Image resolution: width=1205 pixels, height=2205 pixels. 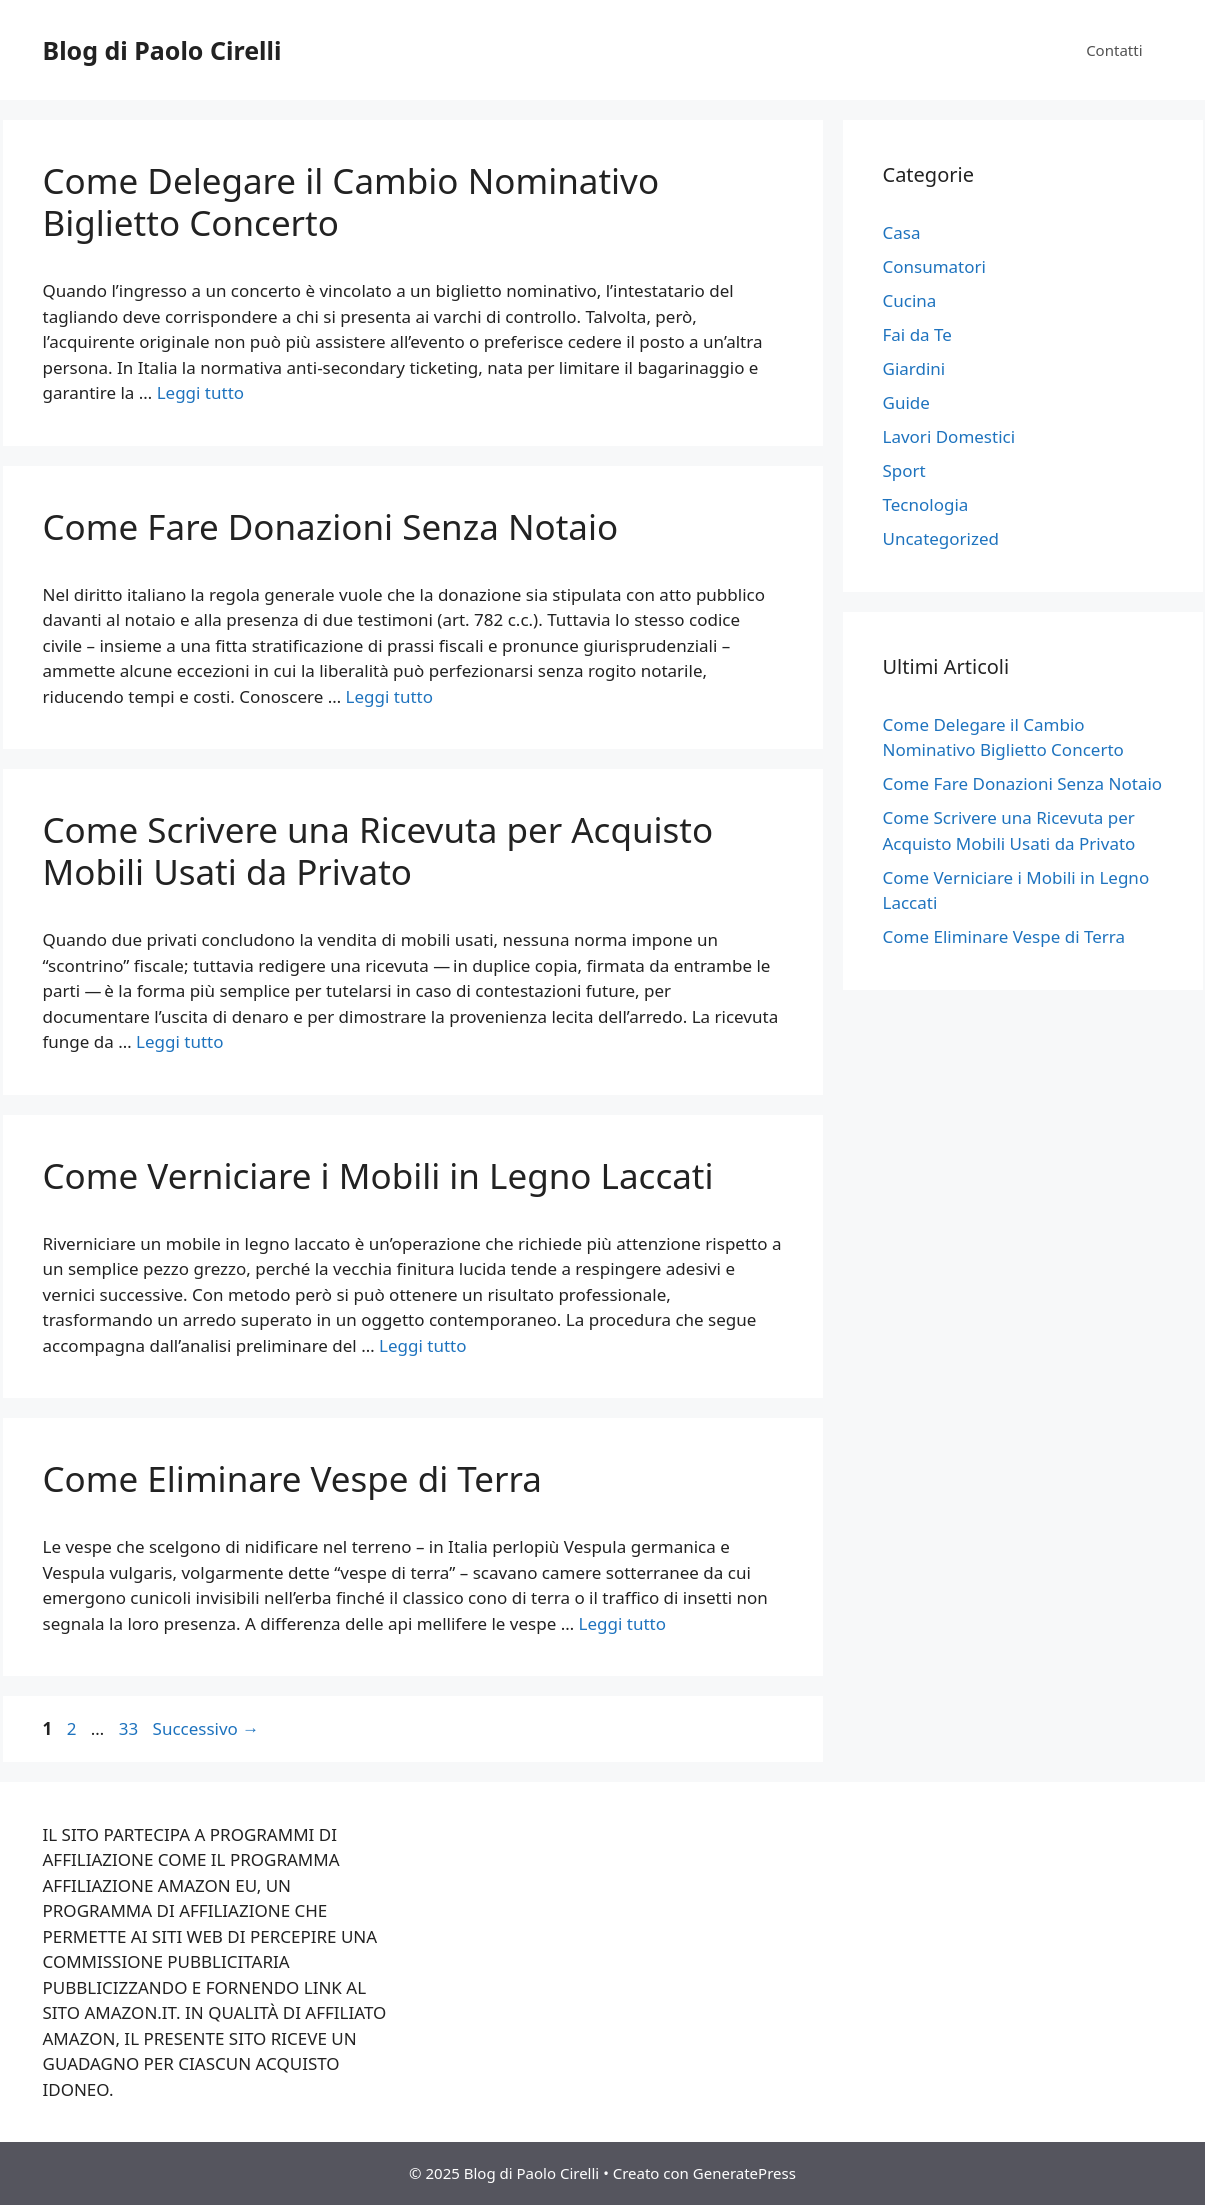 What do you see at coordinates (744, 2173) in the screenshot?
I see `GeneratePress` at bounding box center [744, 2173].